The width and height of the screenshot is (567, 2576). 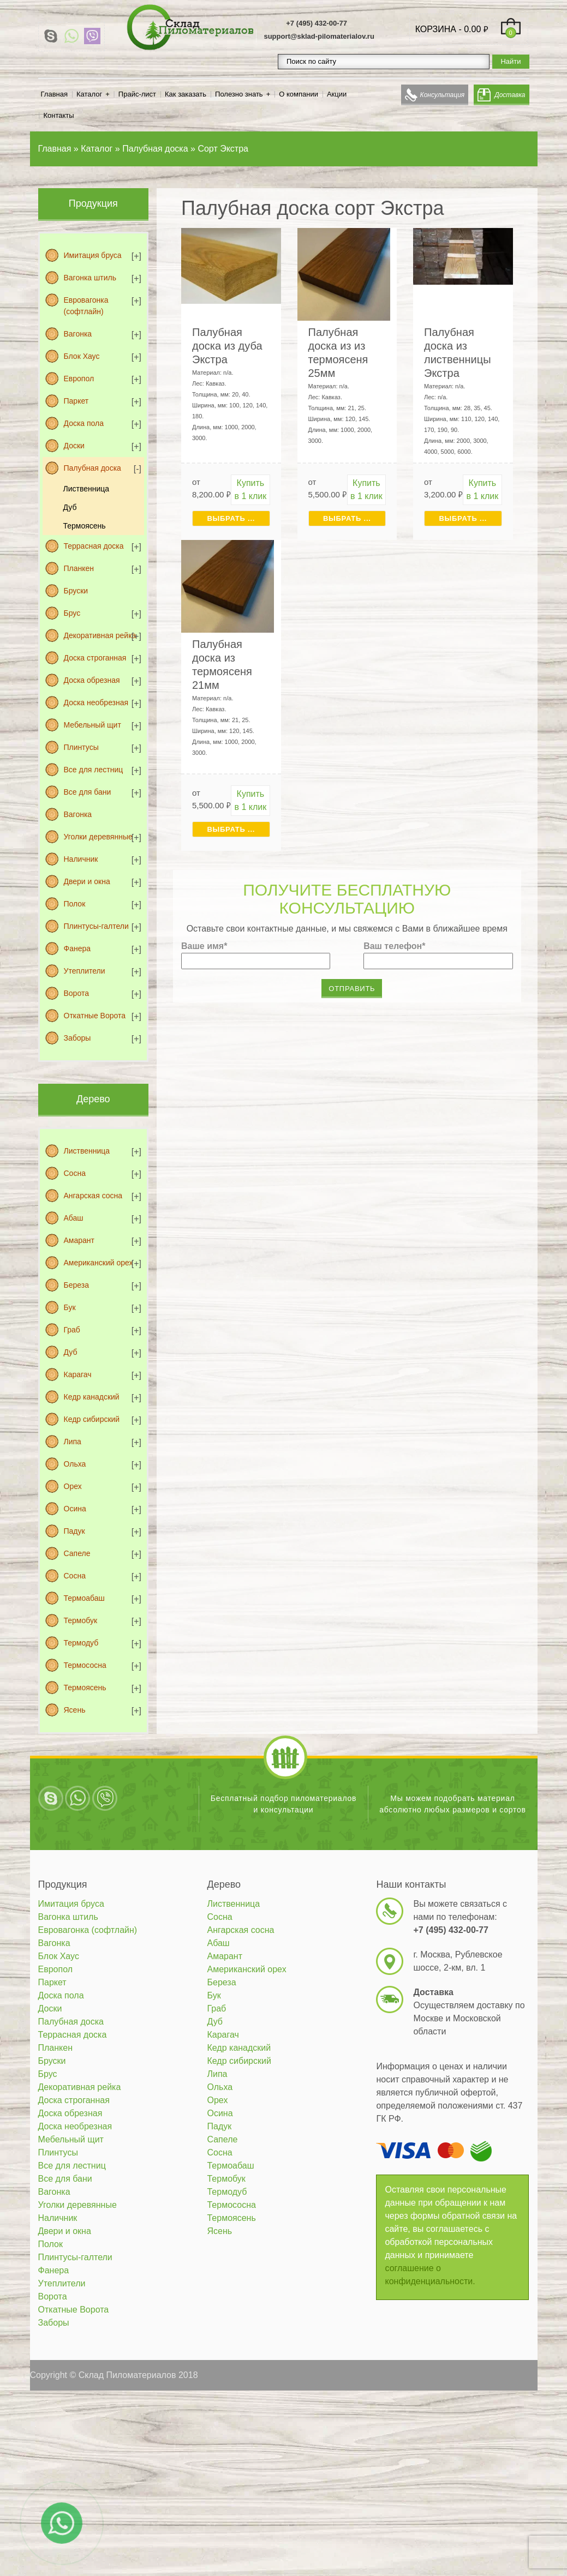 I want to click on Мебельный щит, so click(x=92, y=724).